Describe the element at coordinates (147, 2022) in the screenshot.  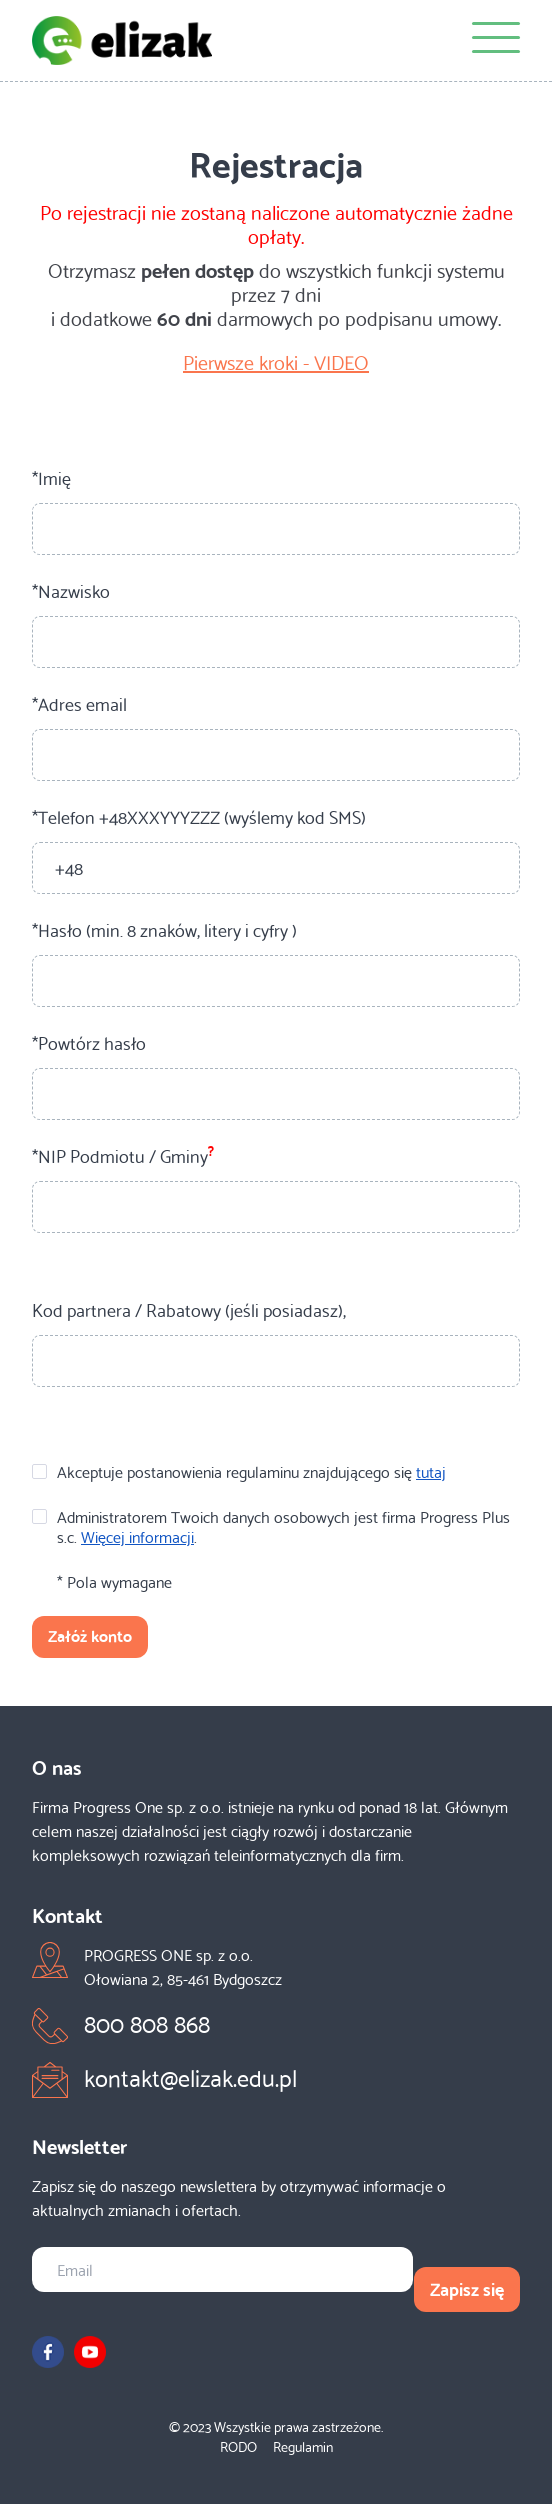
I see `800 808 868` at that location.